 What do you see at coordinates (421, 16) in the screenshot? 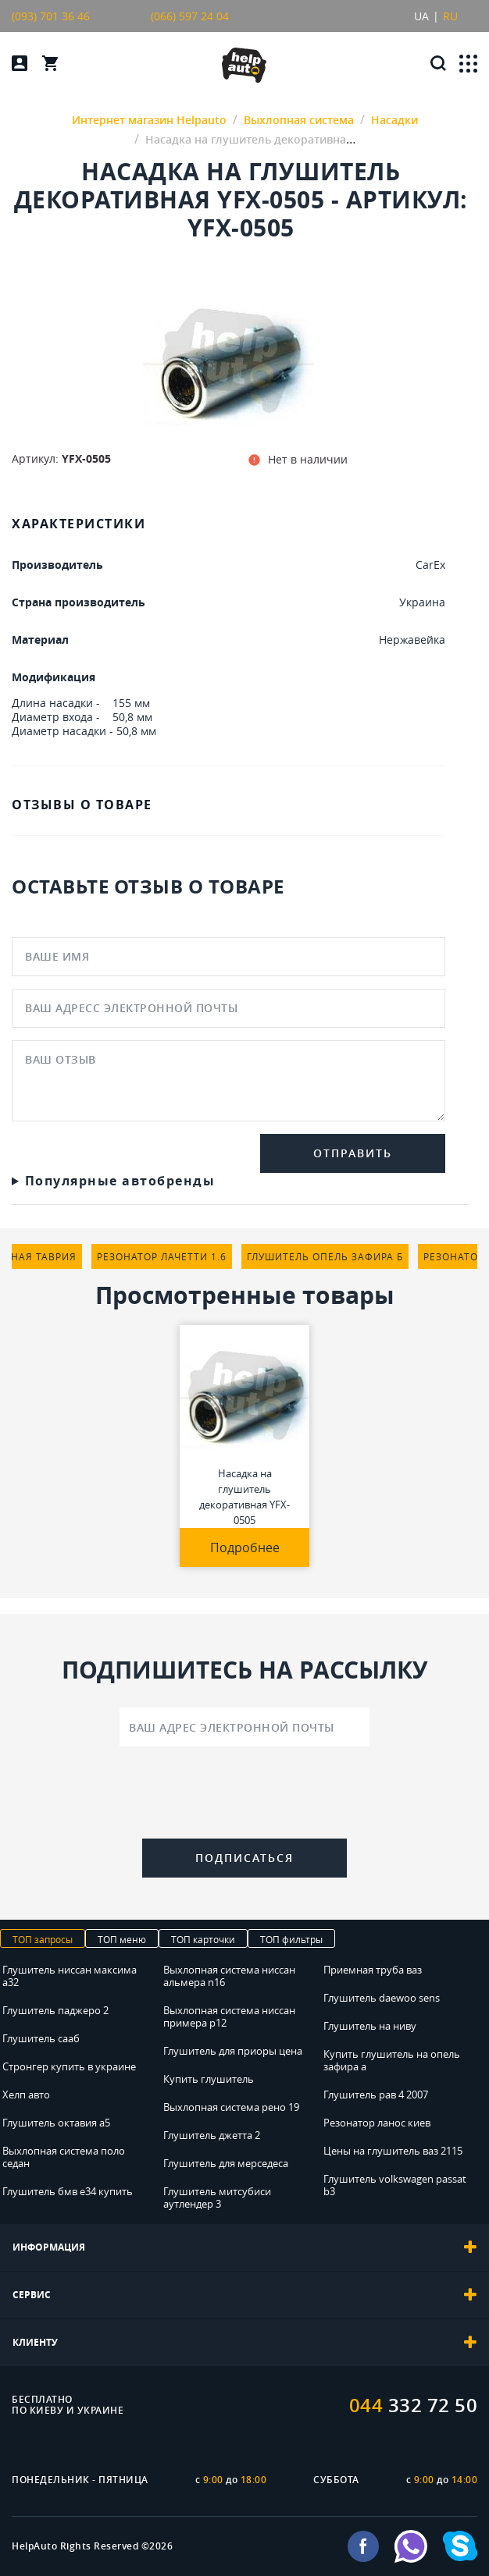
I see `UA` at bounding box center [421, 16].